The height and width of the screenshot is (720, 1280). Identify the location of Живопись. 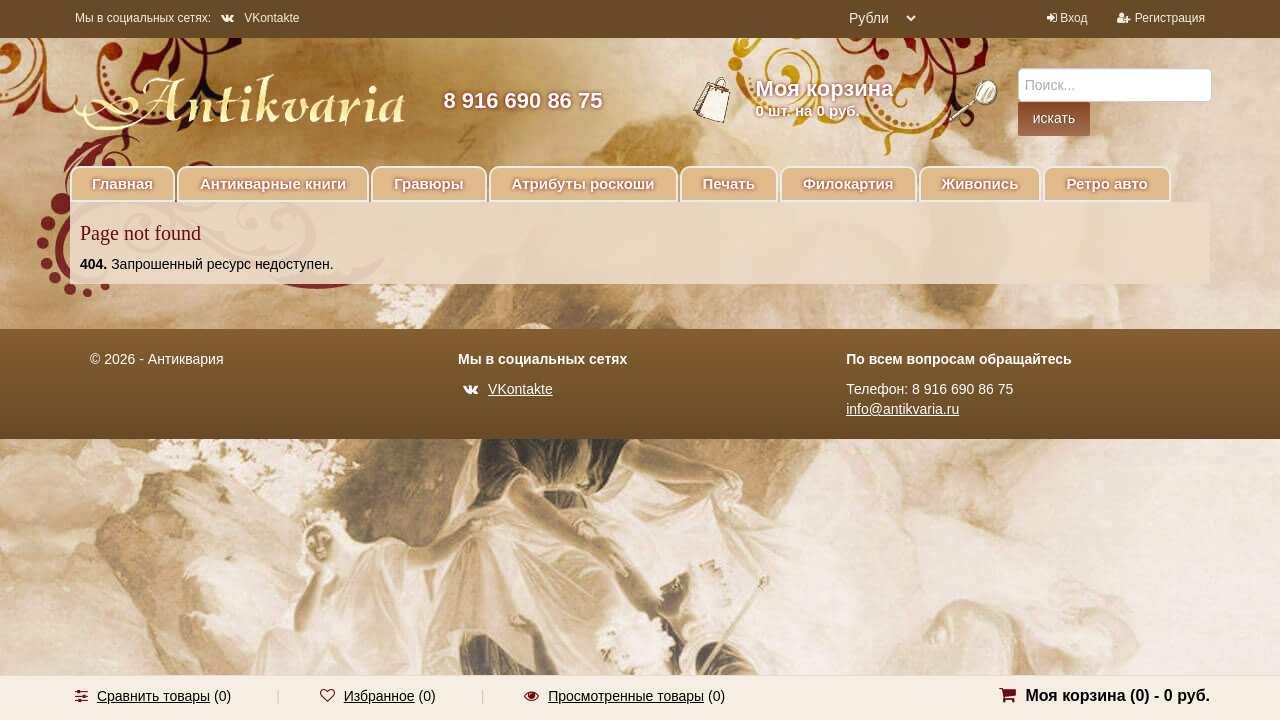
(980, 183).